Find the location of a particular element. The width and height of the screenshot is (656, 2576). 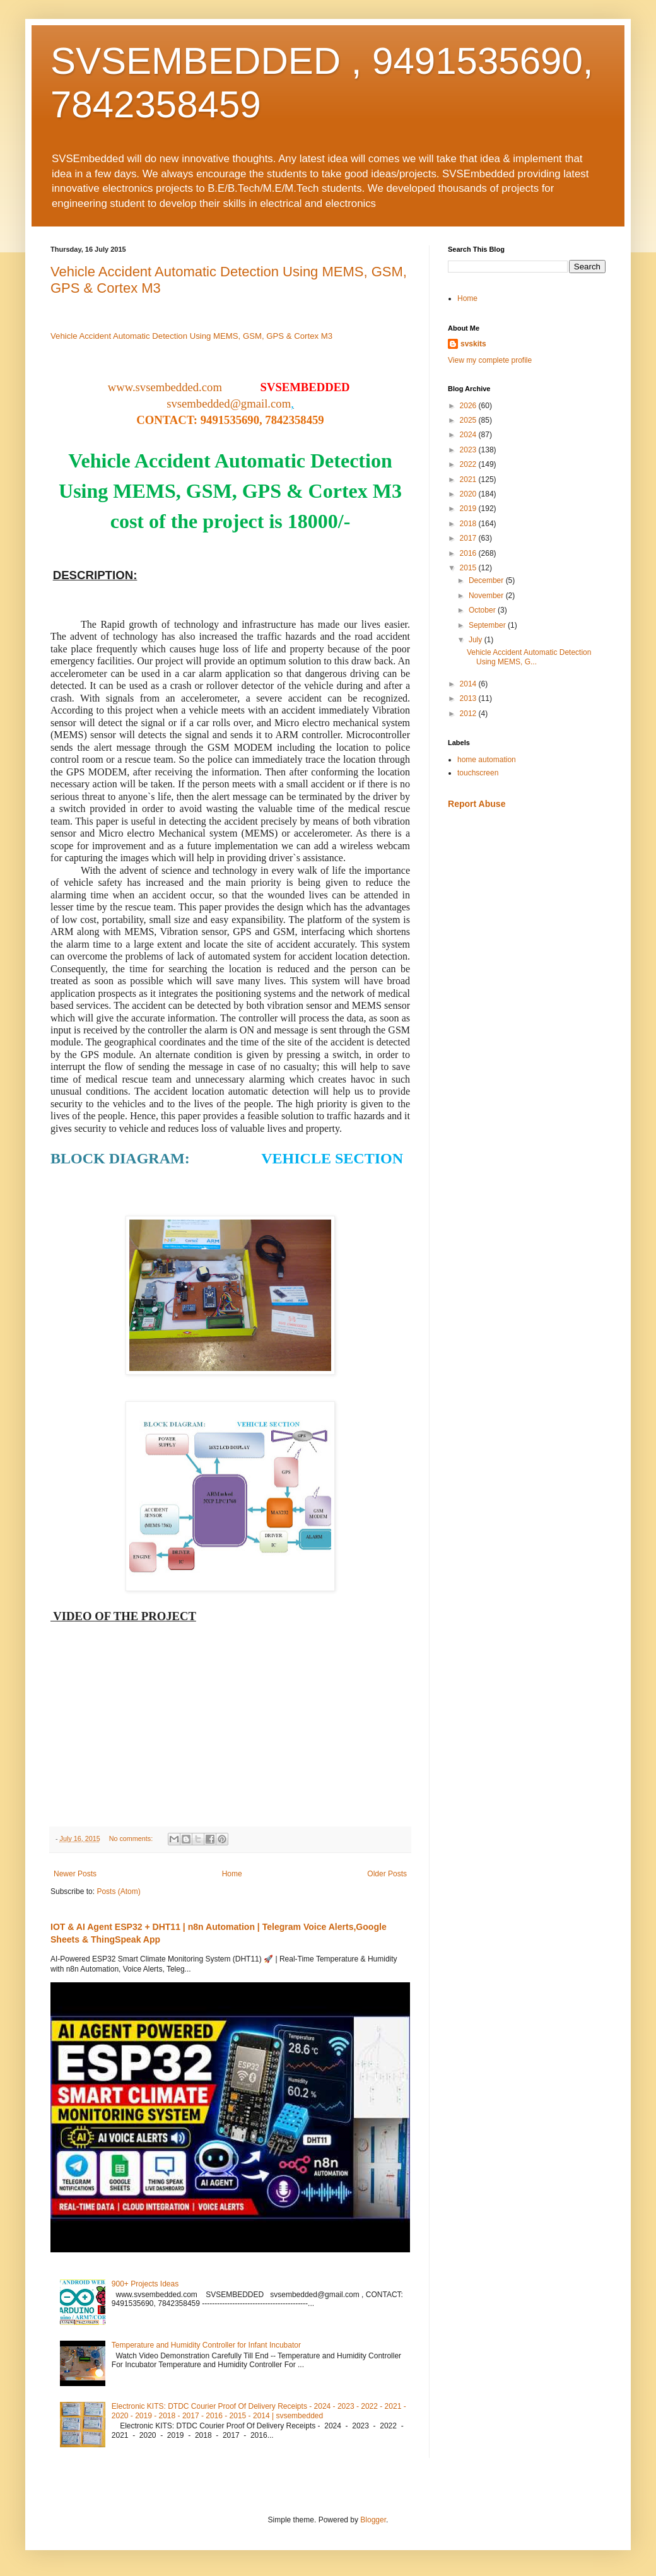

svskits is located at coordinates (473, 343).